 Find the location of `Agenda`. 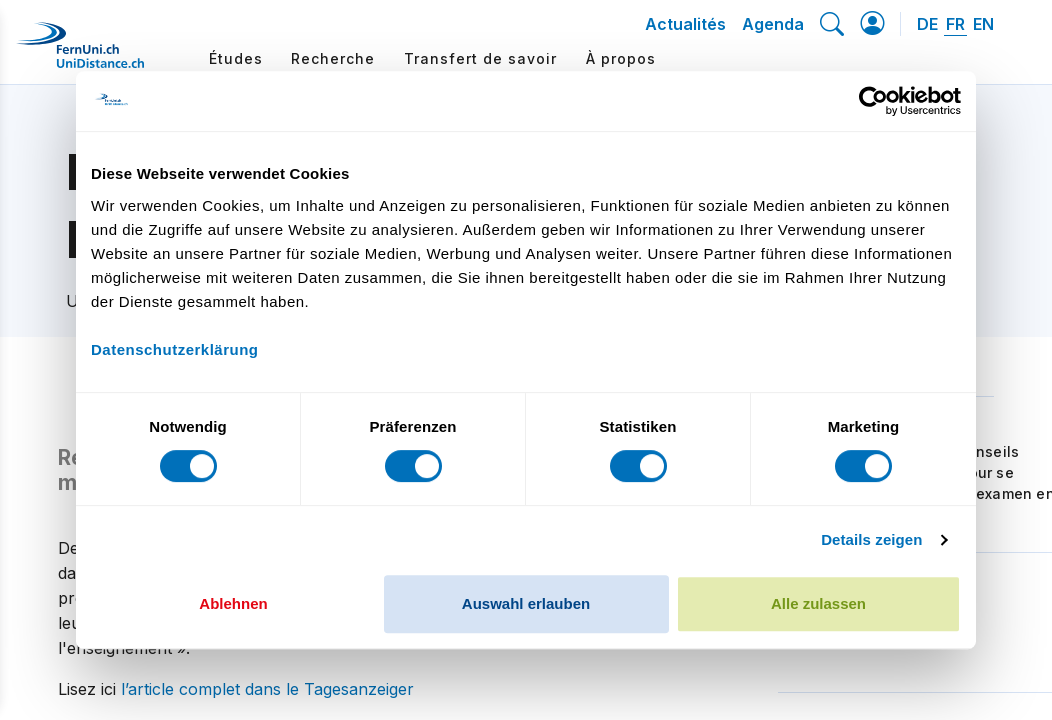

Agenda is located at coordinates (773, 24).